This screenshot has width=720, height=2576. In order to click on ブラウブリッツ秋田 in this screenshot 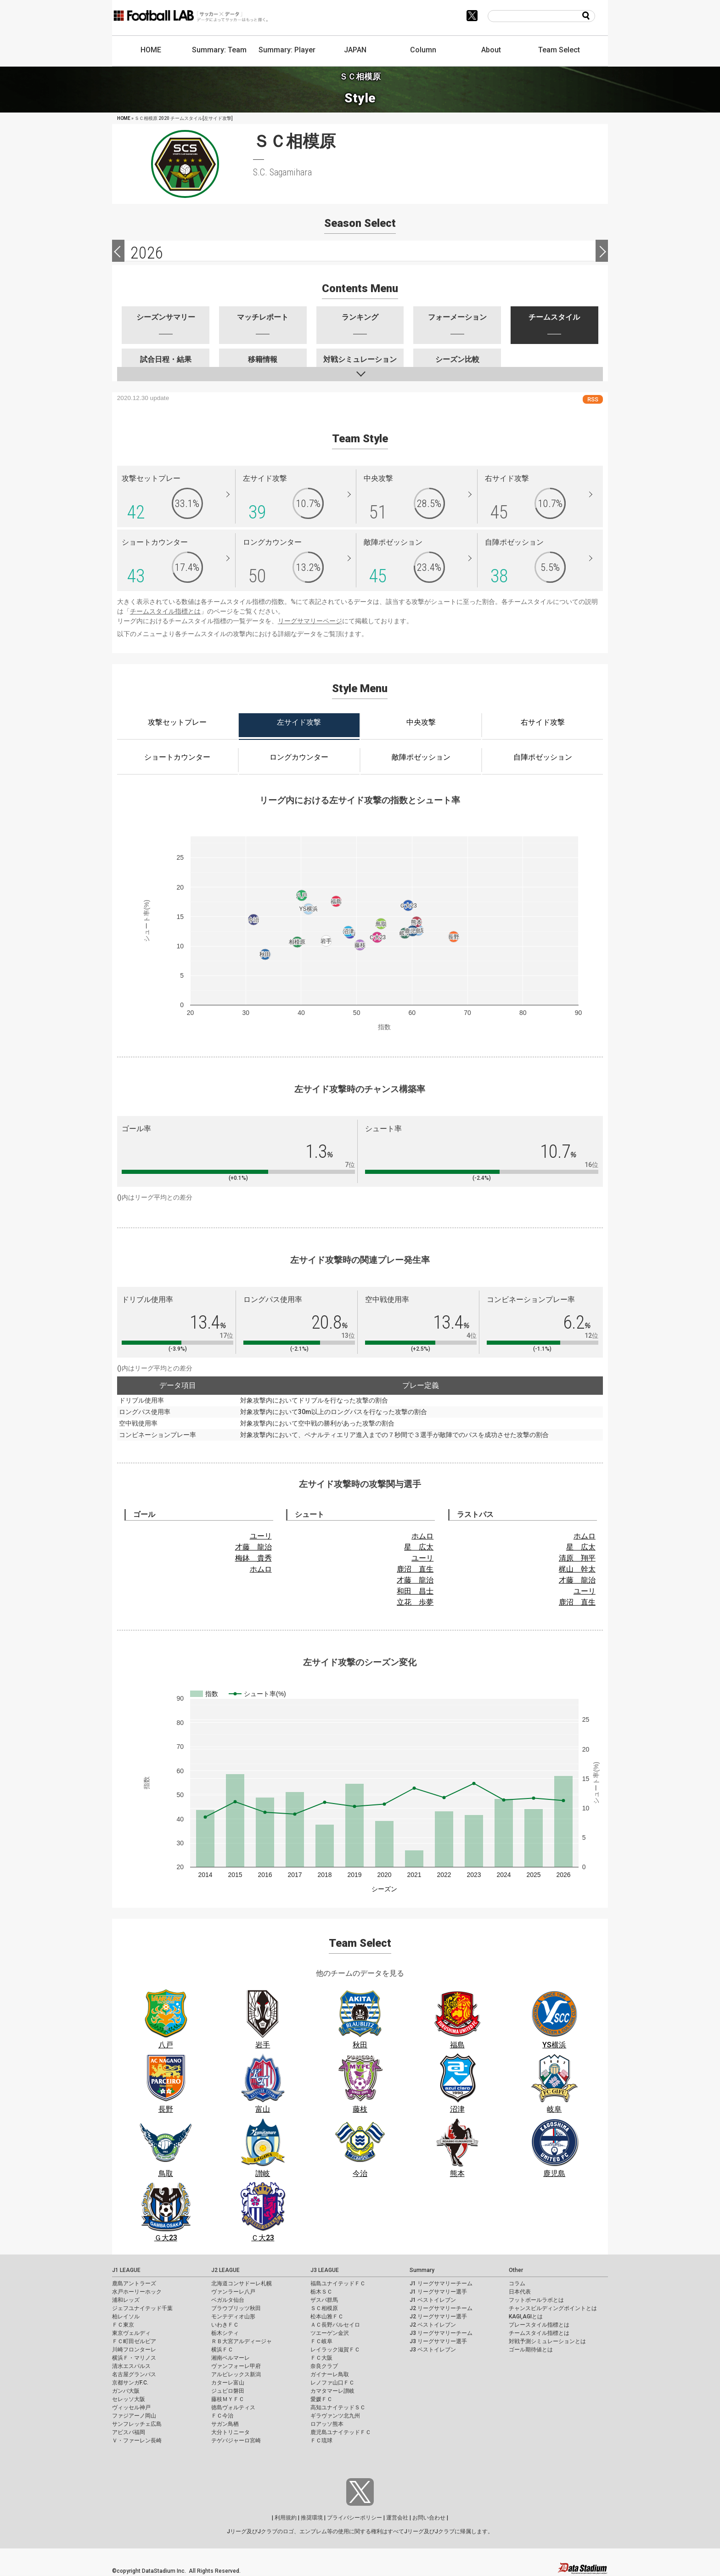, I will do `click(236, 2308)`.